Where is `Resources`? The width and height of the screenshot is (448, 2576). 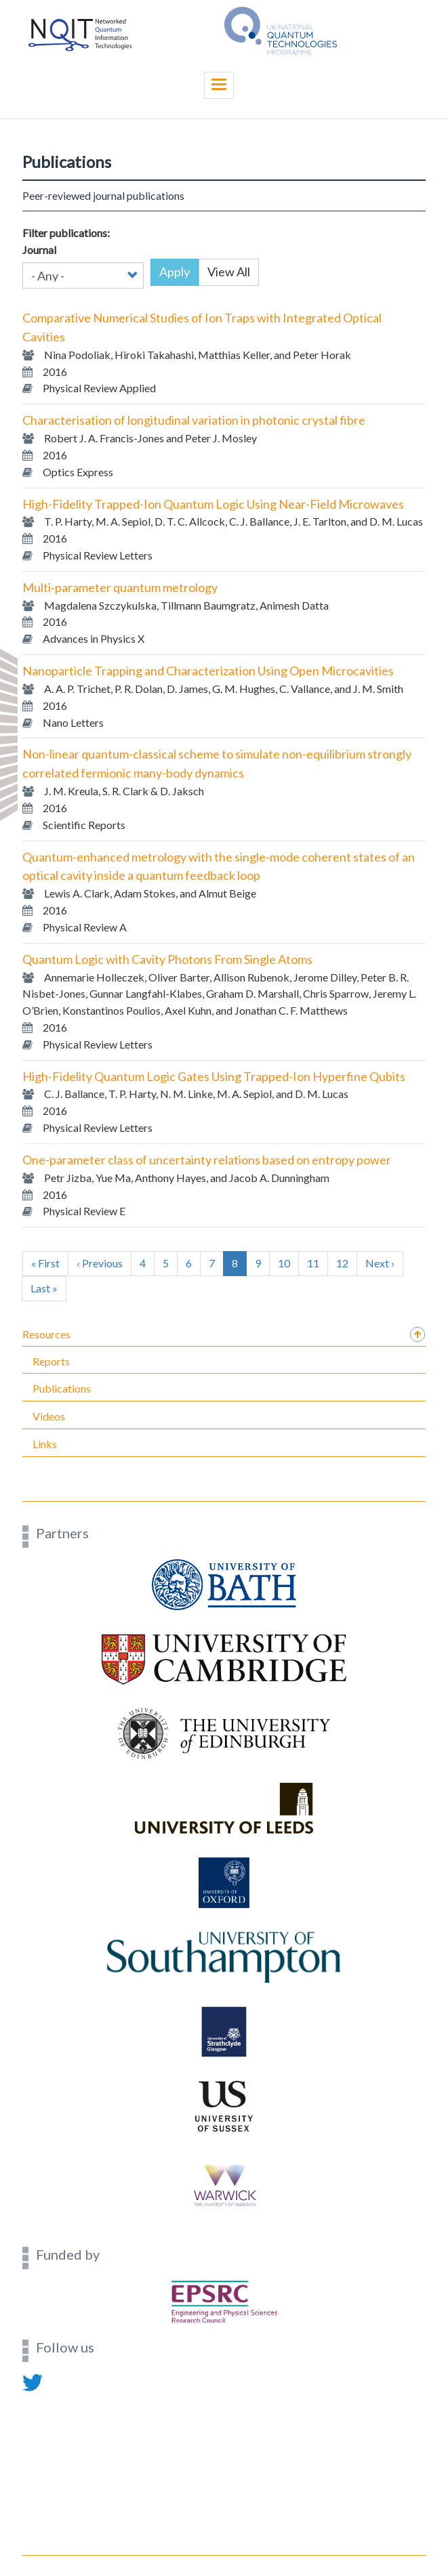 Resources is located at coordinates (46, 1334).